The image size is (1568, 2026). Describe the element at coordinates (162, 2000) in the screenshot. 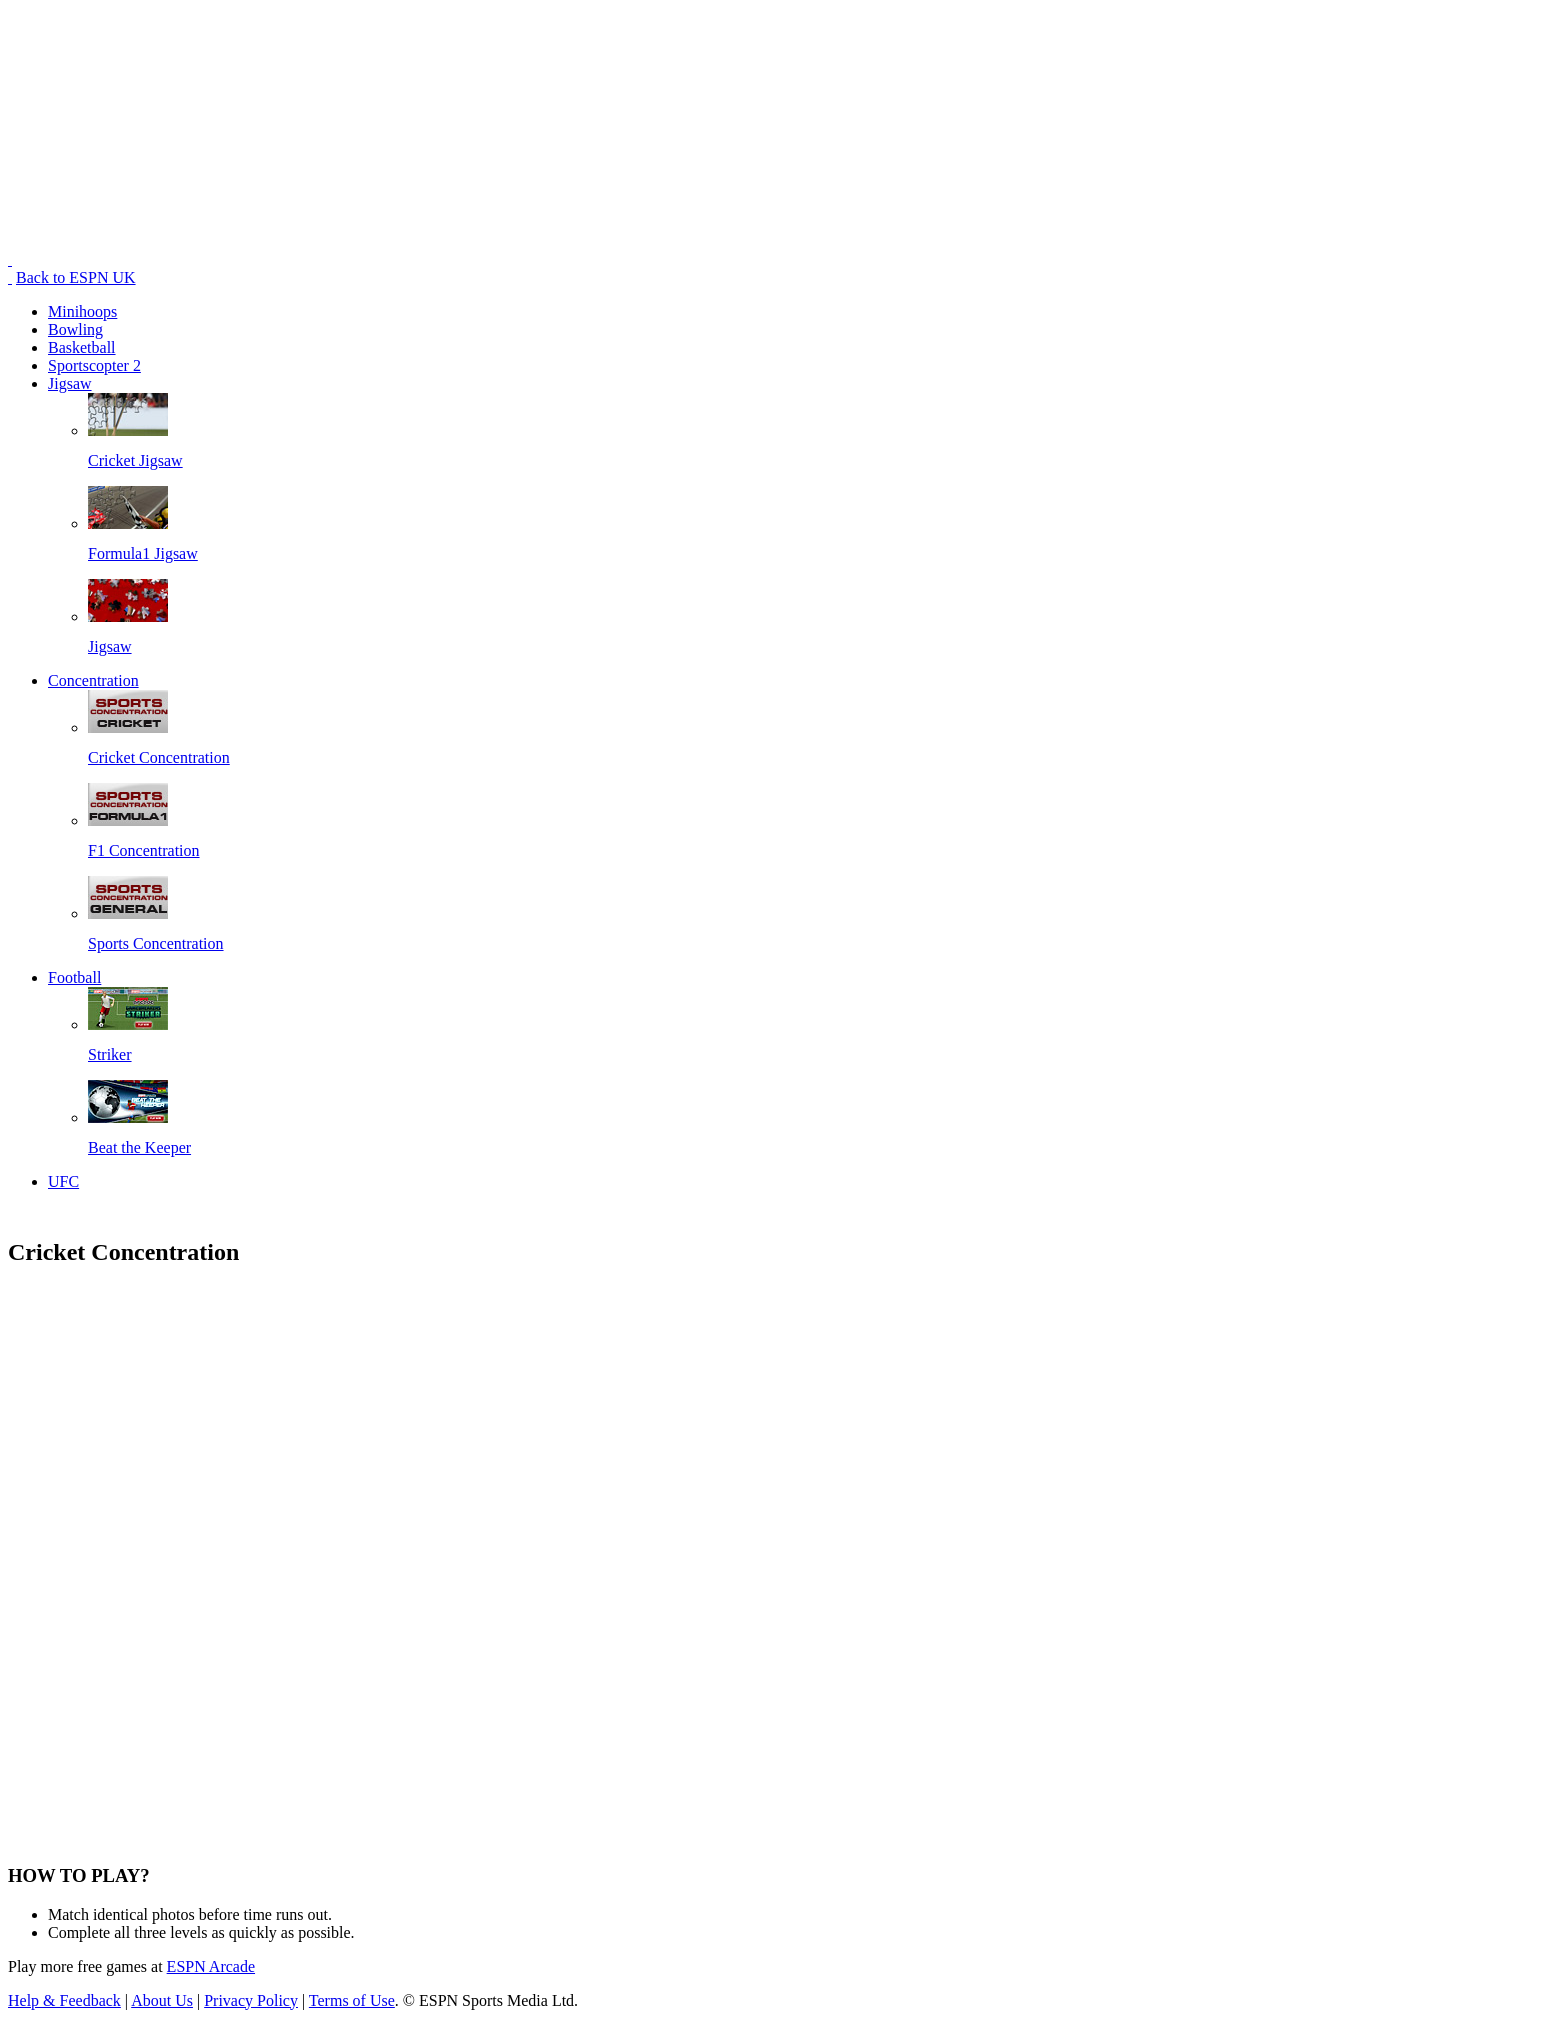

I see `About Us` at that location.